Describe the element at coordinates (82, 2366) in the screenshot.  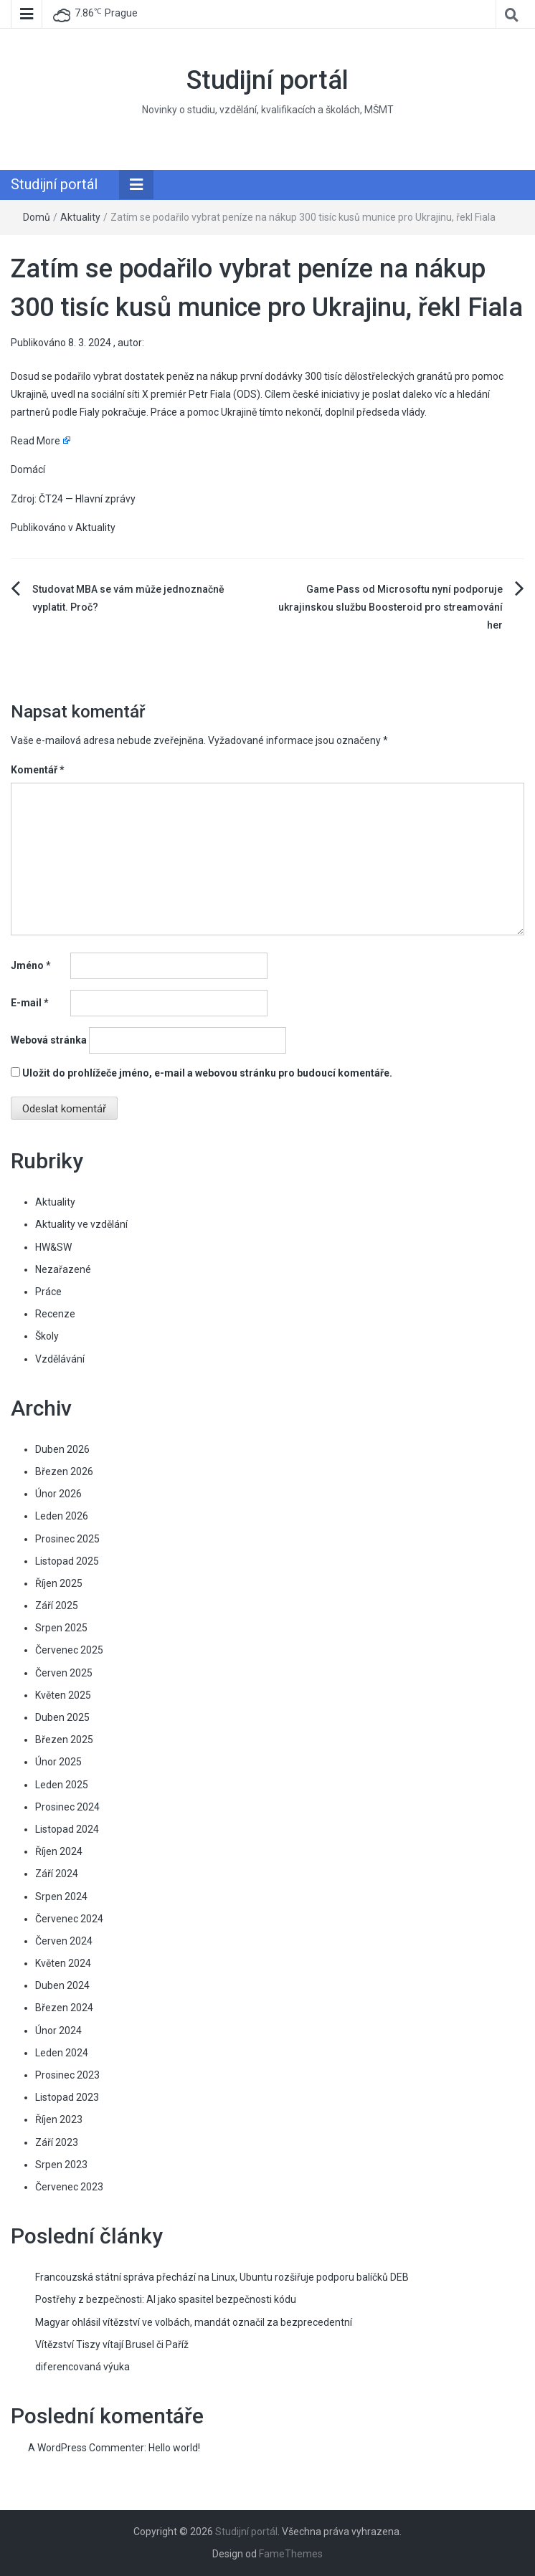
I see `diferencovaná výuka` at that location.